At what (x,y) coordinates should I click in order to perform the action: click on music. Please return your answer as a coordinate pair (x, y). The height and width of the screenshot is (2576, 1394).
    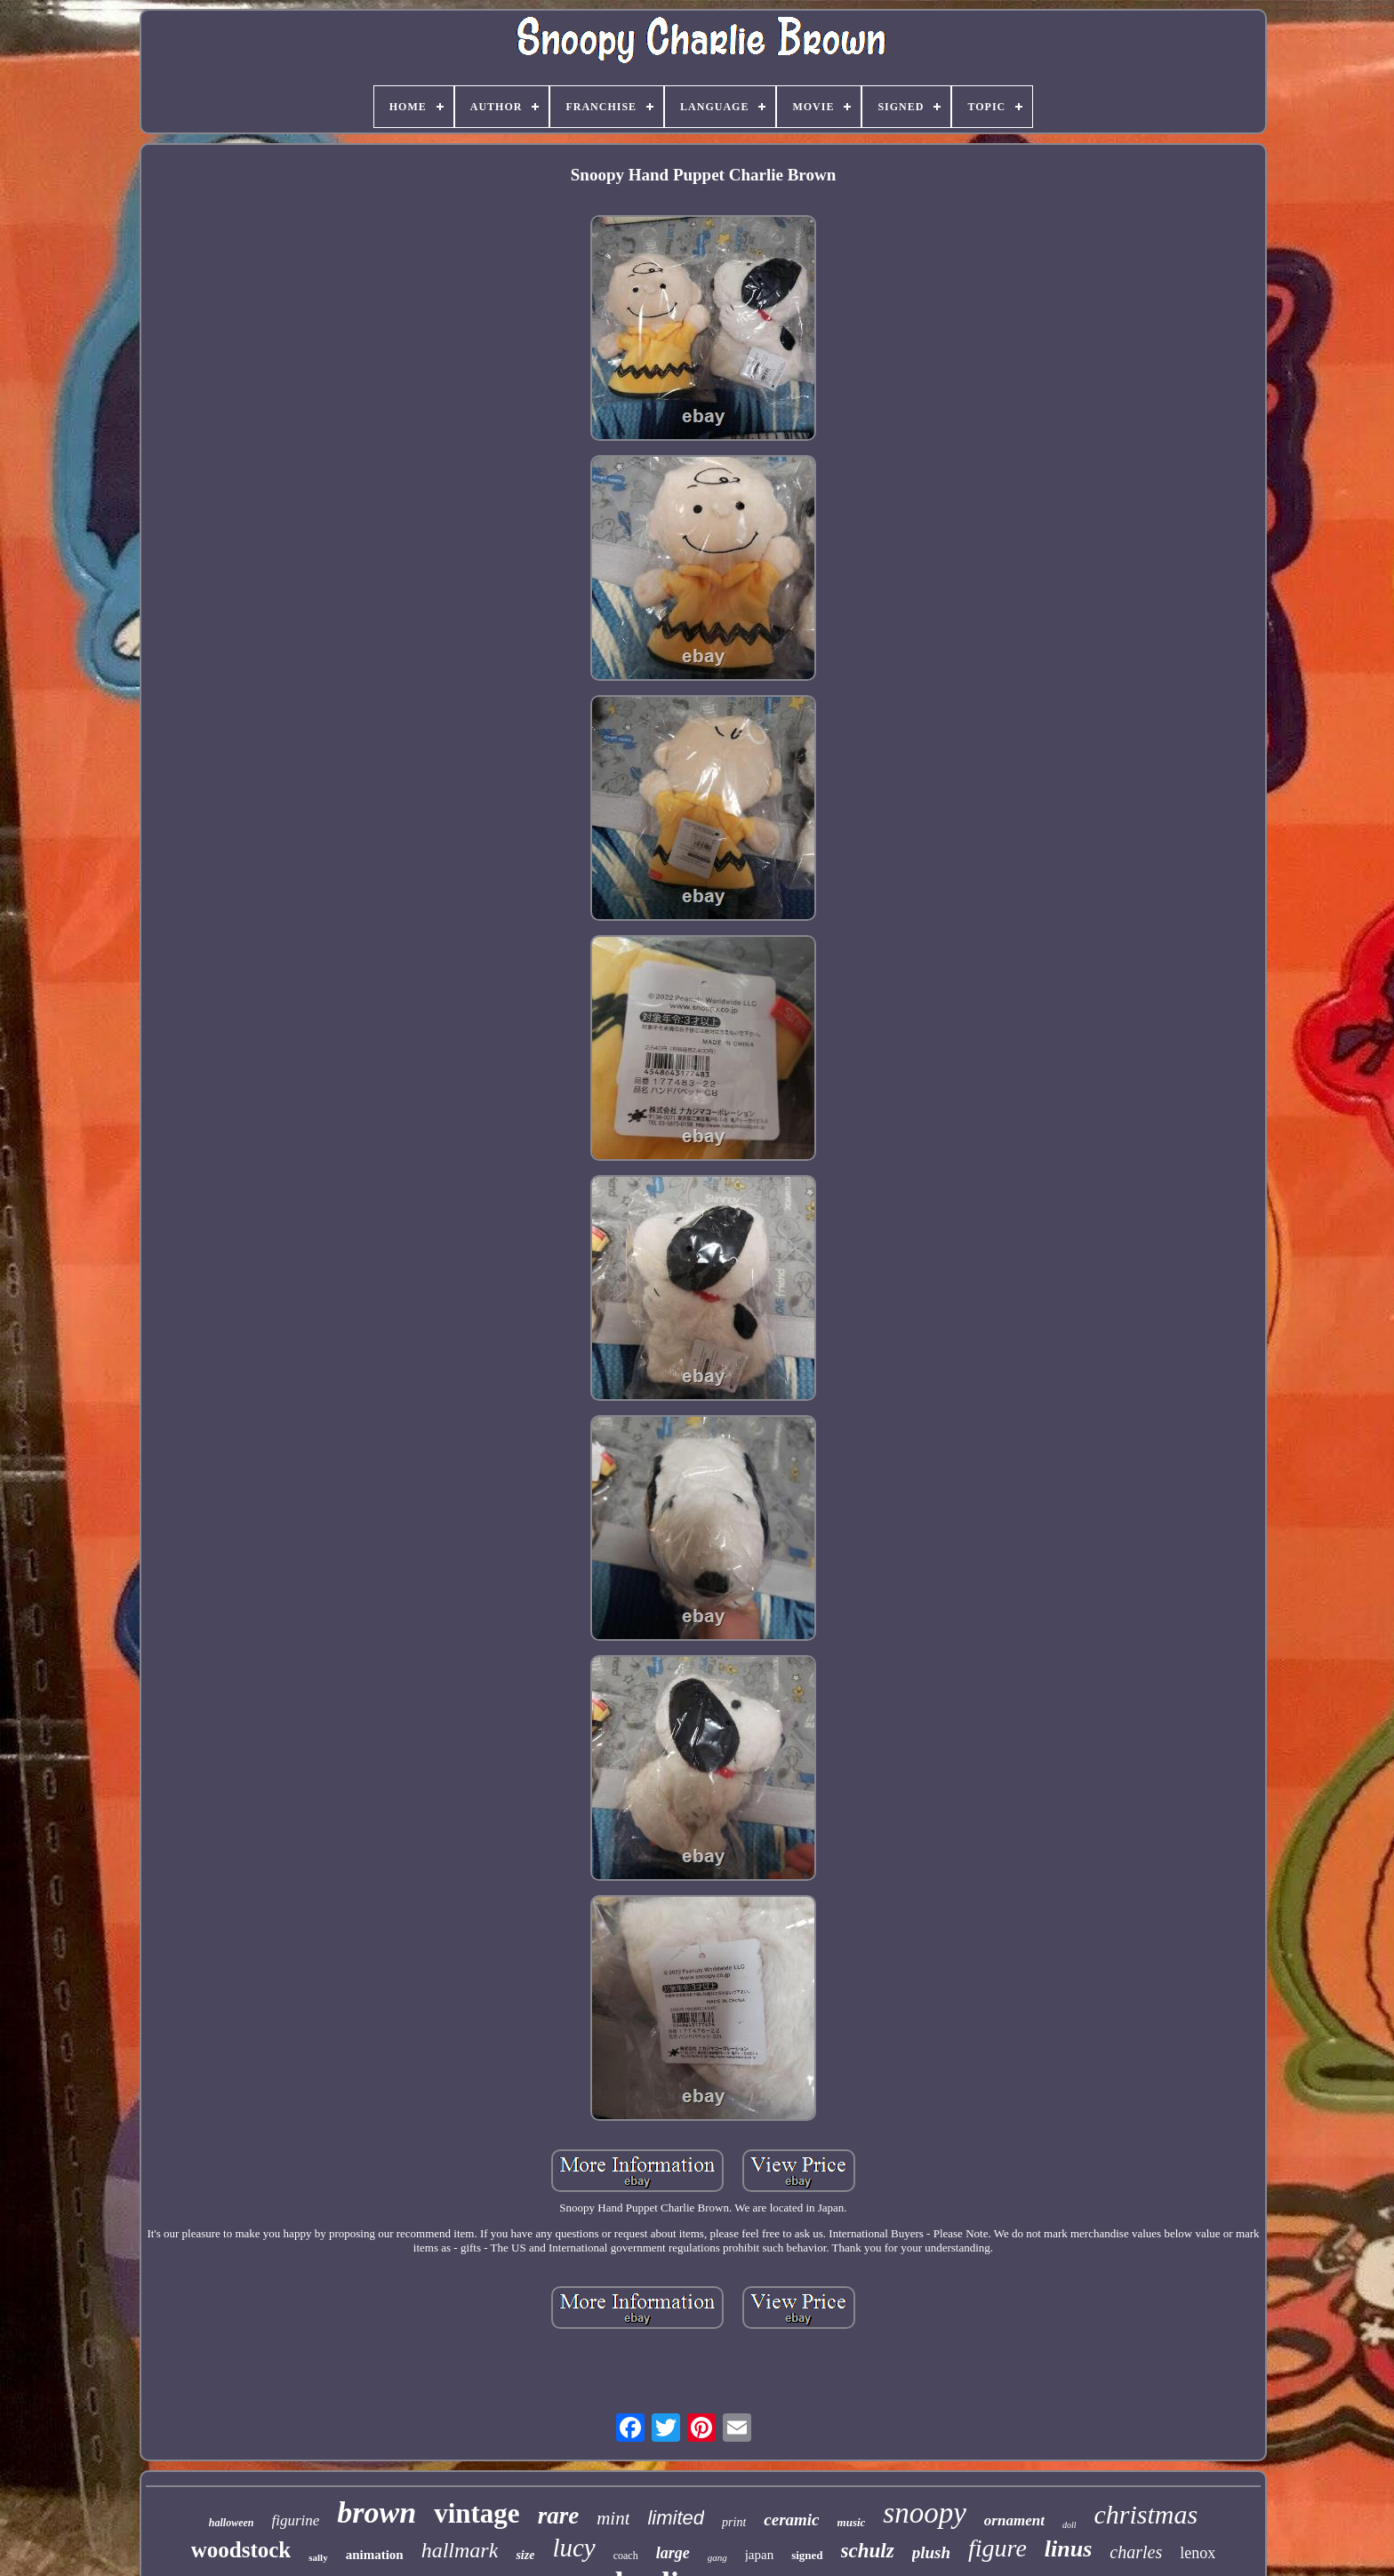
    Looking at the image, I should click on (851, 2522).